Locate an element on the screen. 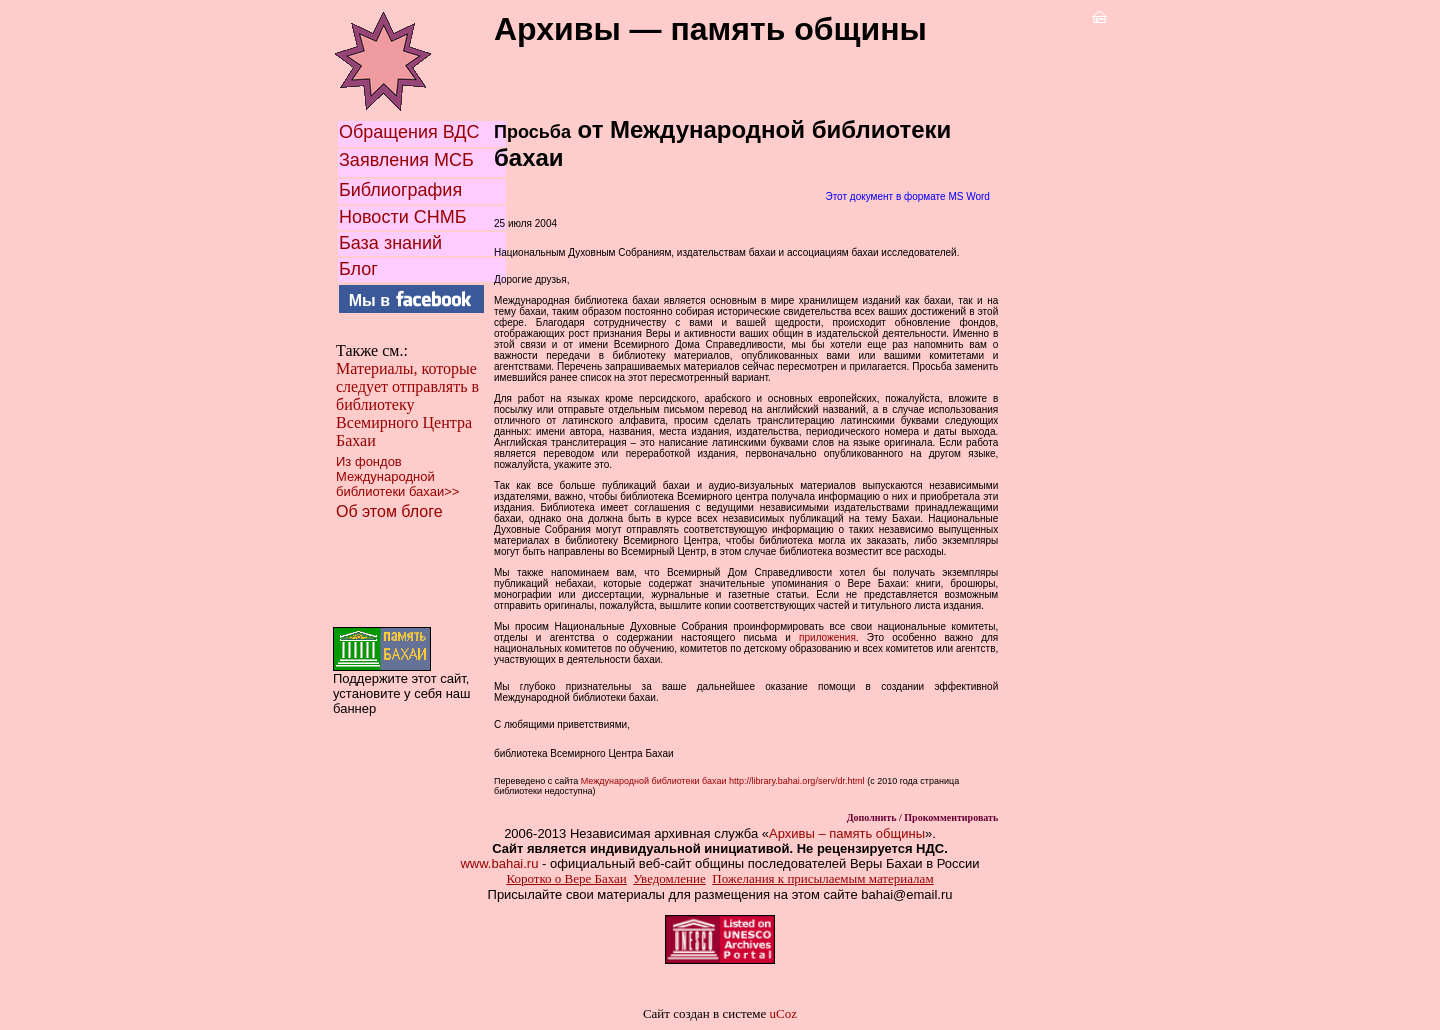 Image resolution: width=1440 pixels, height=1030 pixels. www.bahai.ru is located at coordinates (499, 863).